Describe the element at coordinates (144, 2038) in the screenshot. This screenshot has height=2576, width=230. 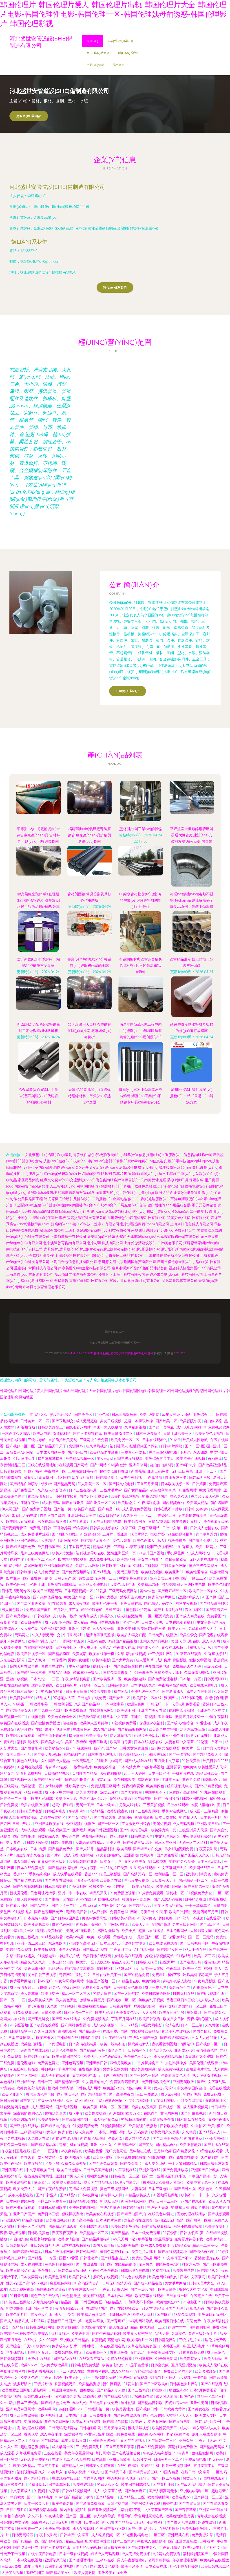
I see `三级久久国产专播` at that location.